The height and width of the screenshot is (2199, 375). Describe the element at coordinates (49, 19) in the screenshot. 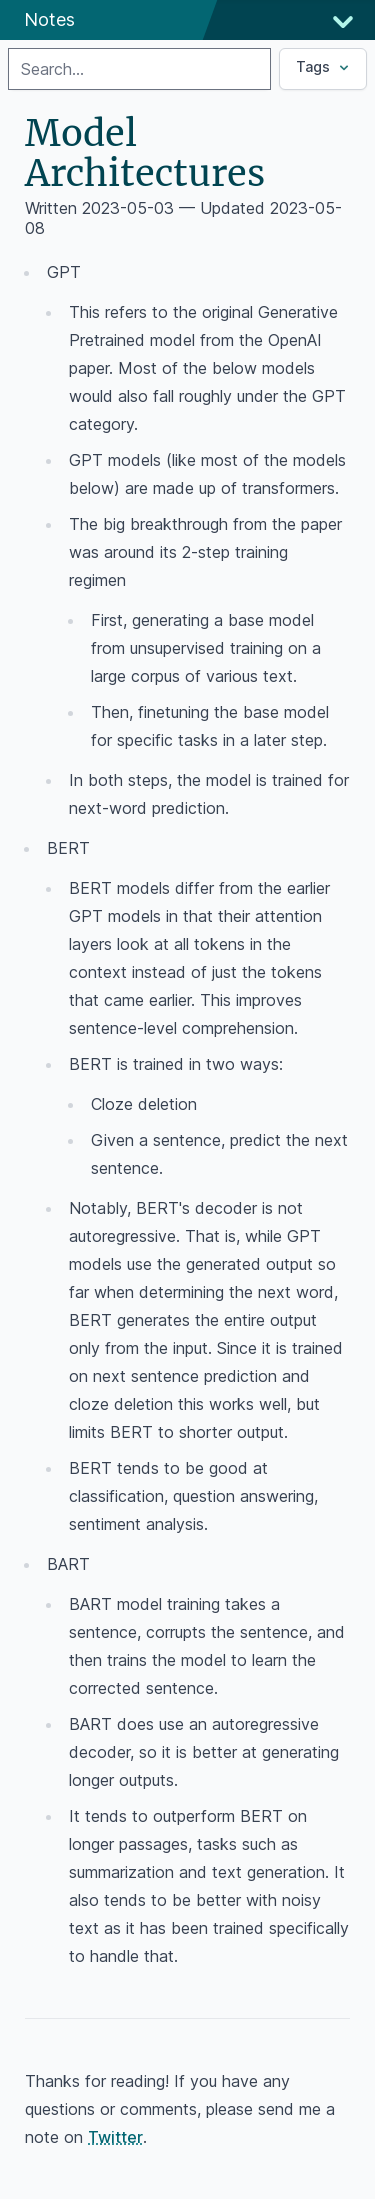

I see `Notes` at that location.